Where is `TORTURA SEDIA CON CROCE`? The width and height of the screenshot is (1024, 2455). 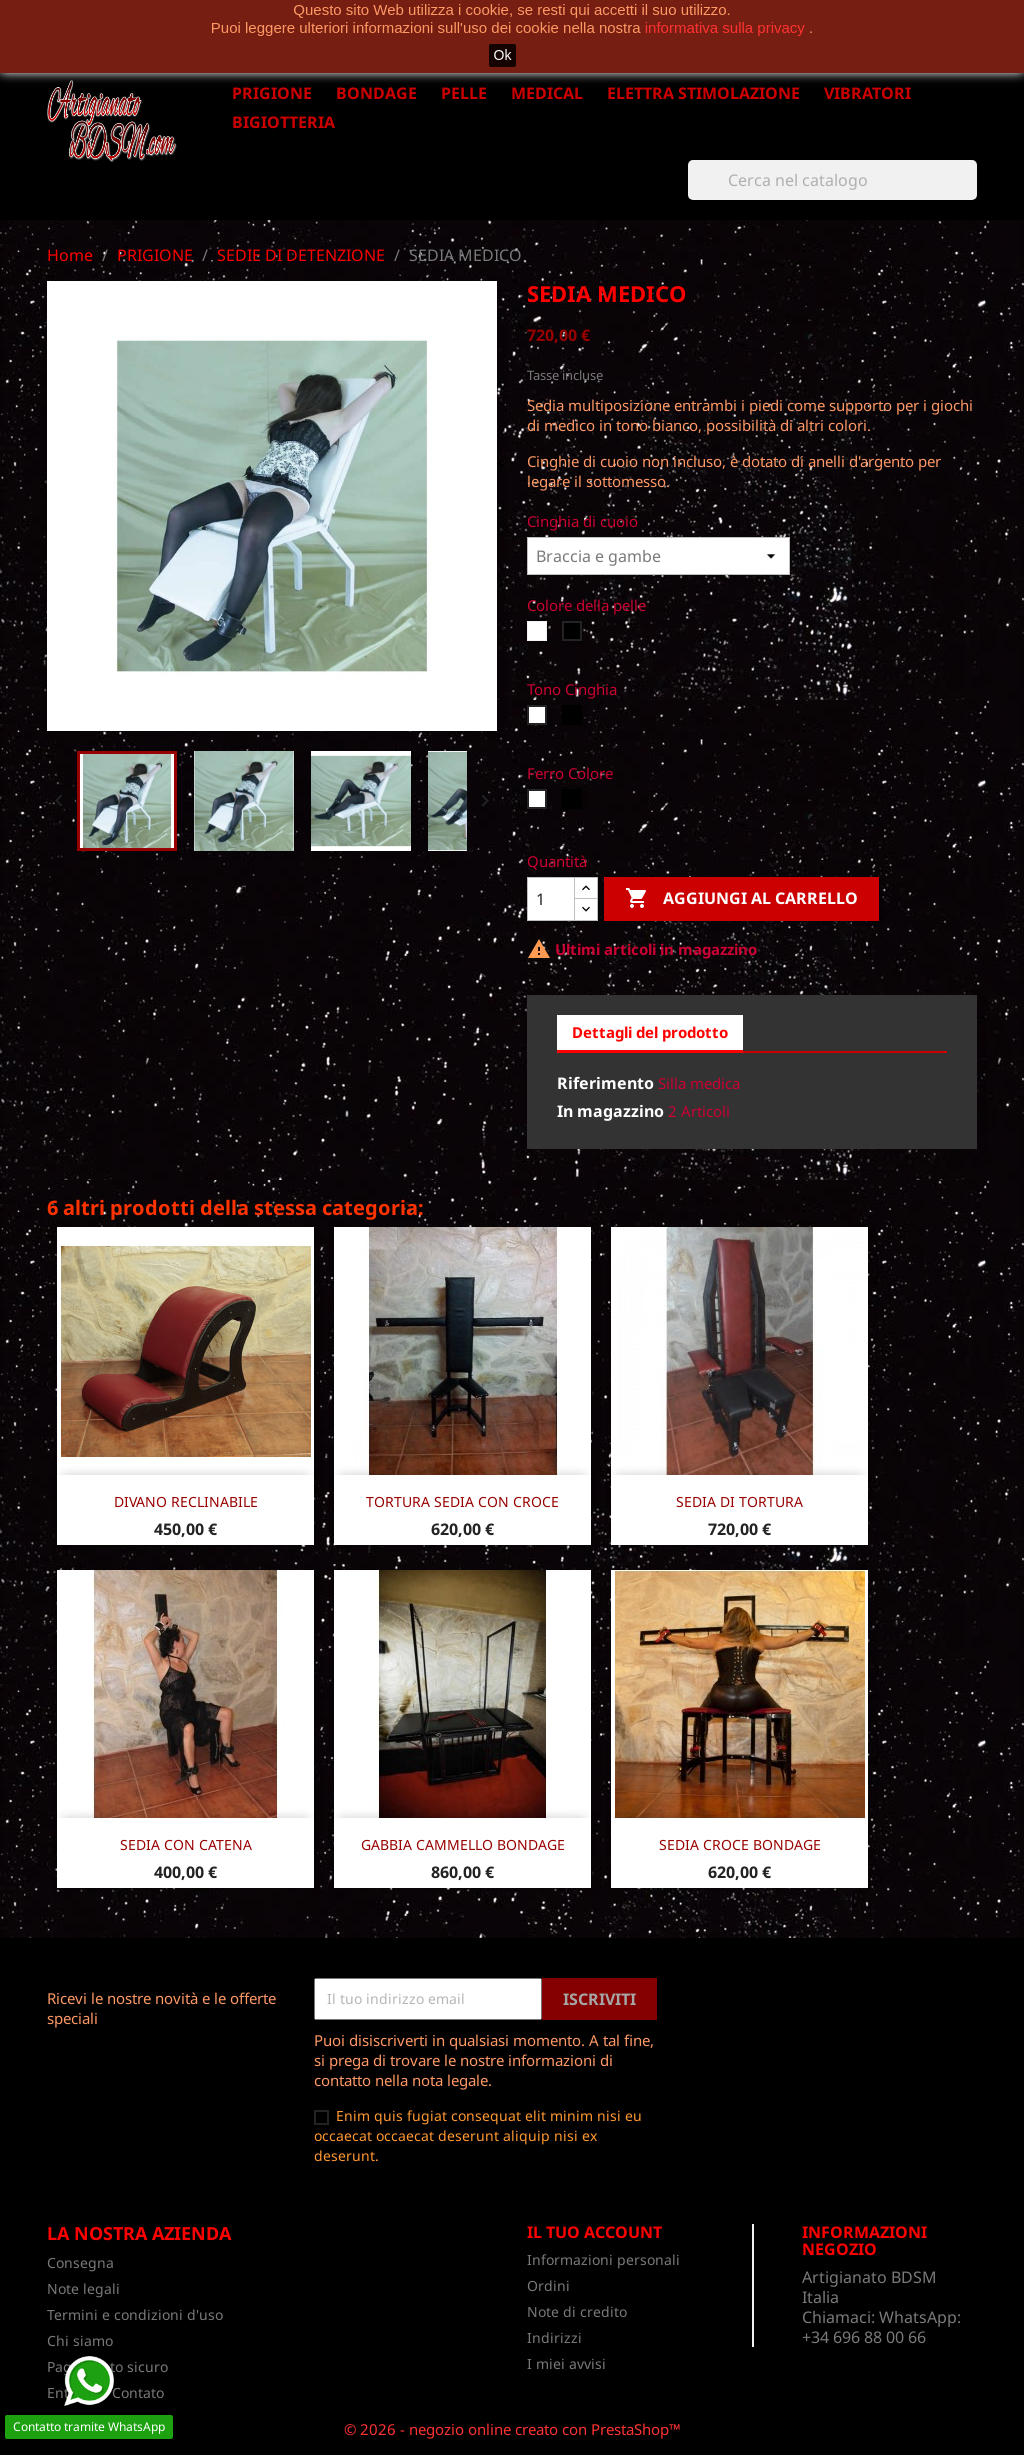
TORTURA SEDIA CON CROCE is located at coordinates (462, 1501).